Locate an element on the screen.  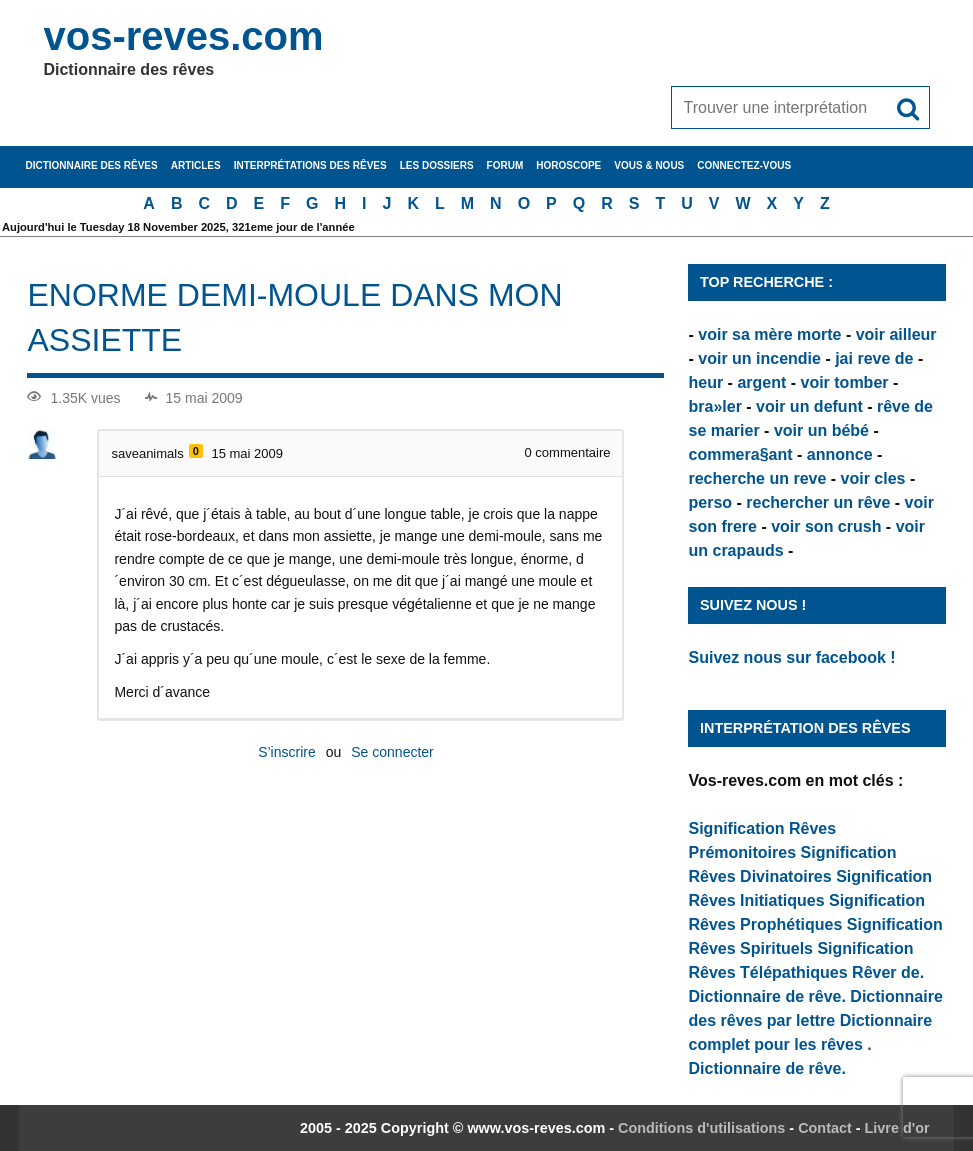
Forum is located at coordinates (505, 165).